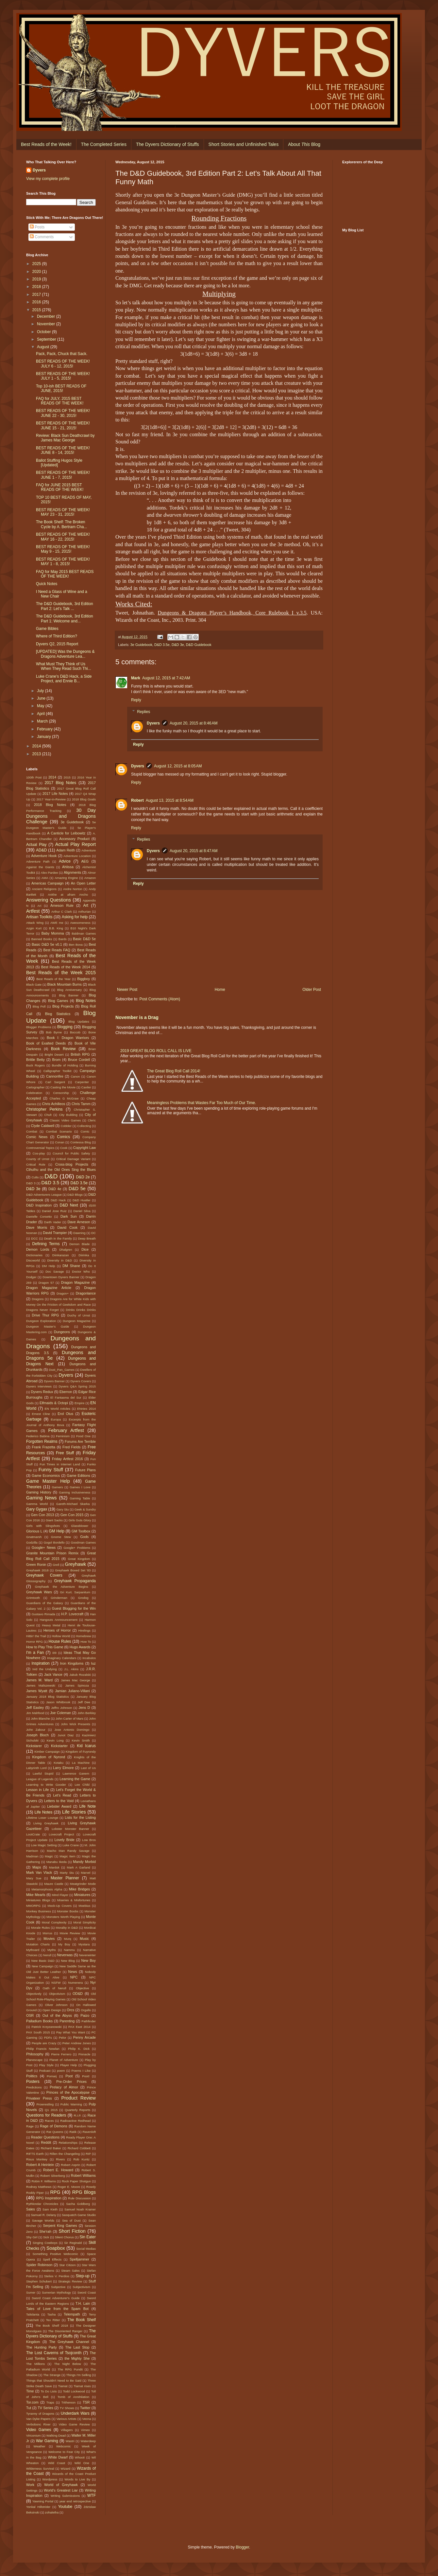 The image size is (438, 2576). What do you see at coordinates (51, 2325) in the screenshot?
I see `The Book Shelf 2018` at bounding box center [51, 2325].